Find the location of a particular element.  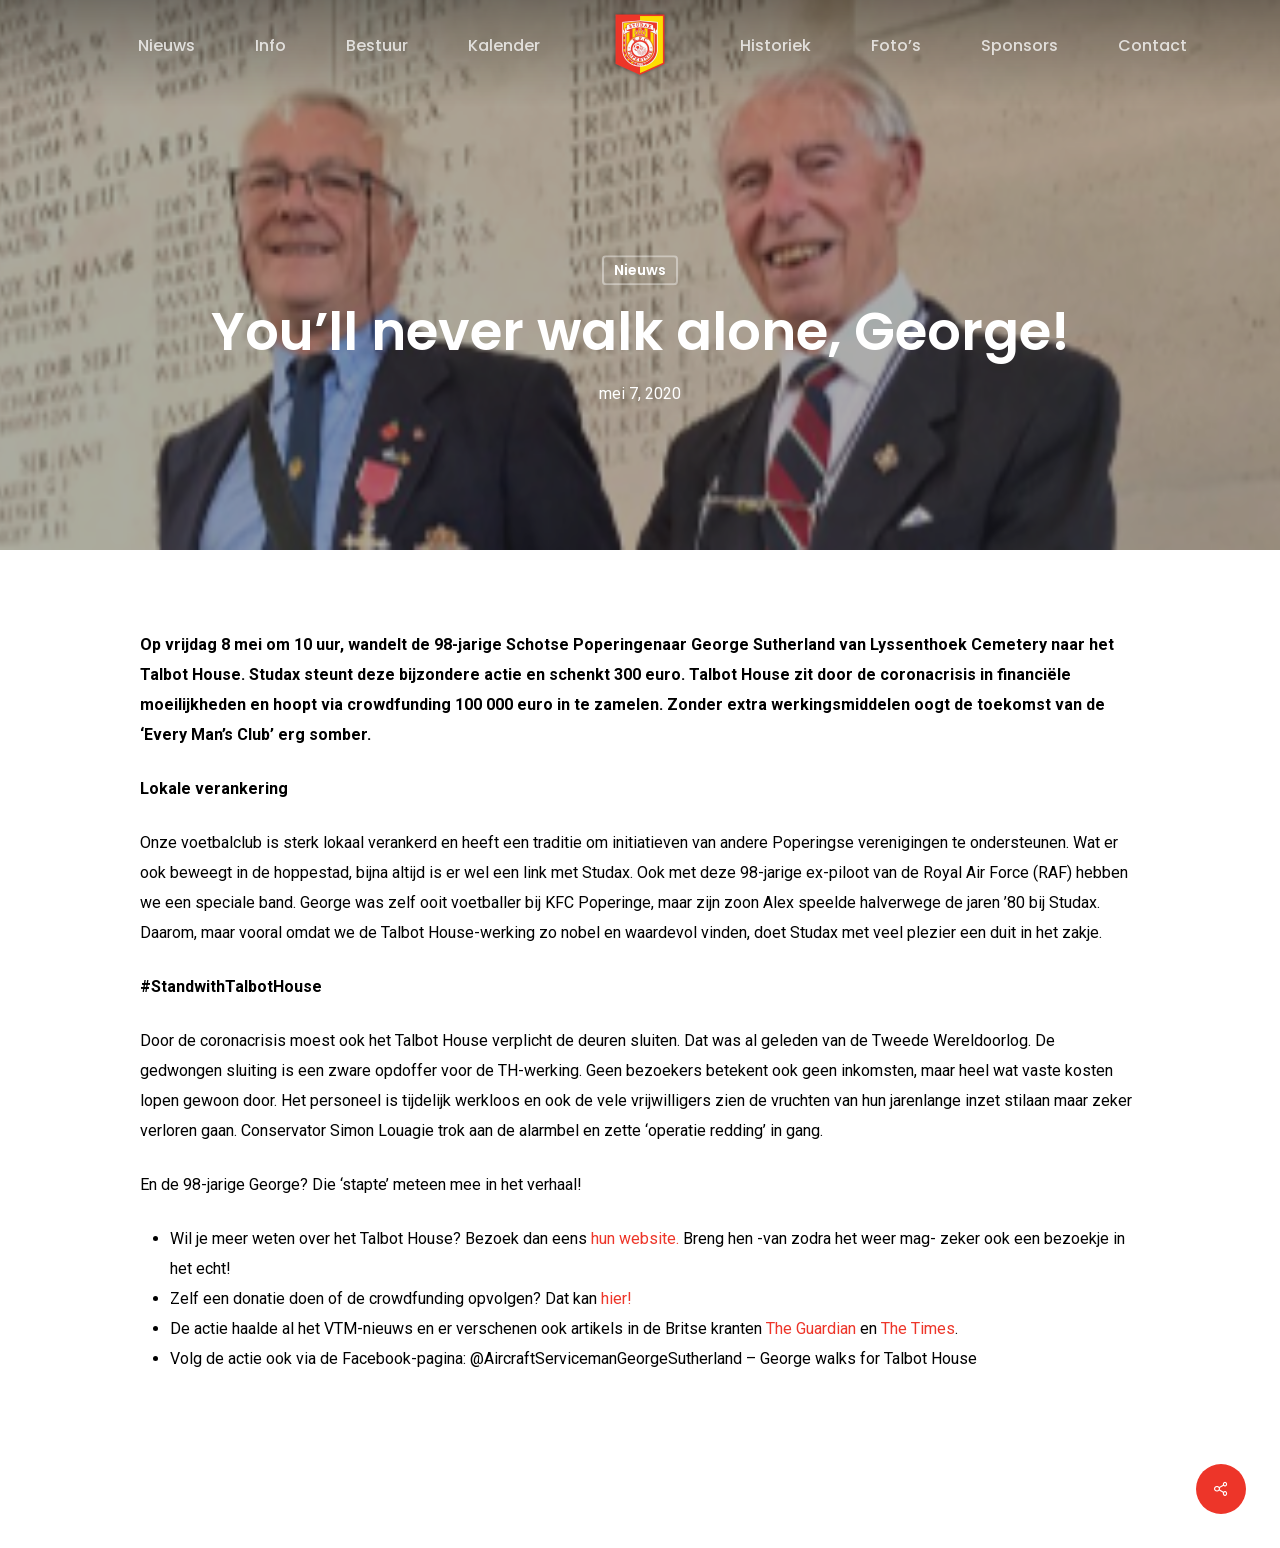

hier! is located at coordinates (616, 1298).